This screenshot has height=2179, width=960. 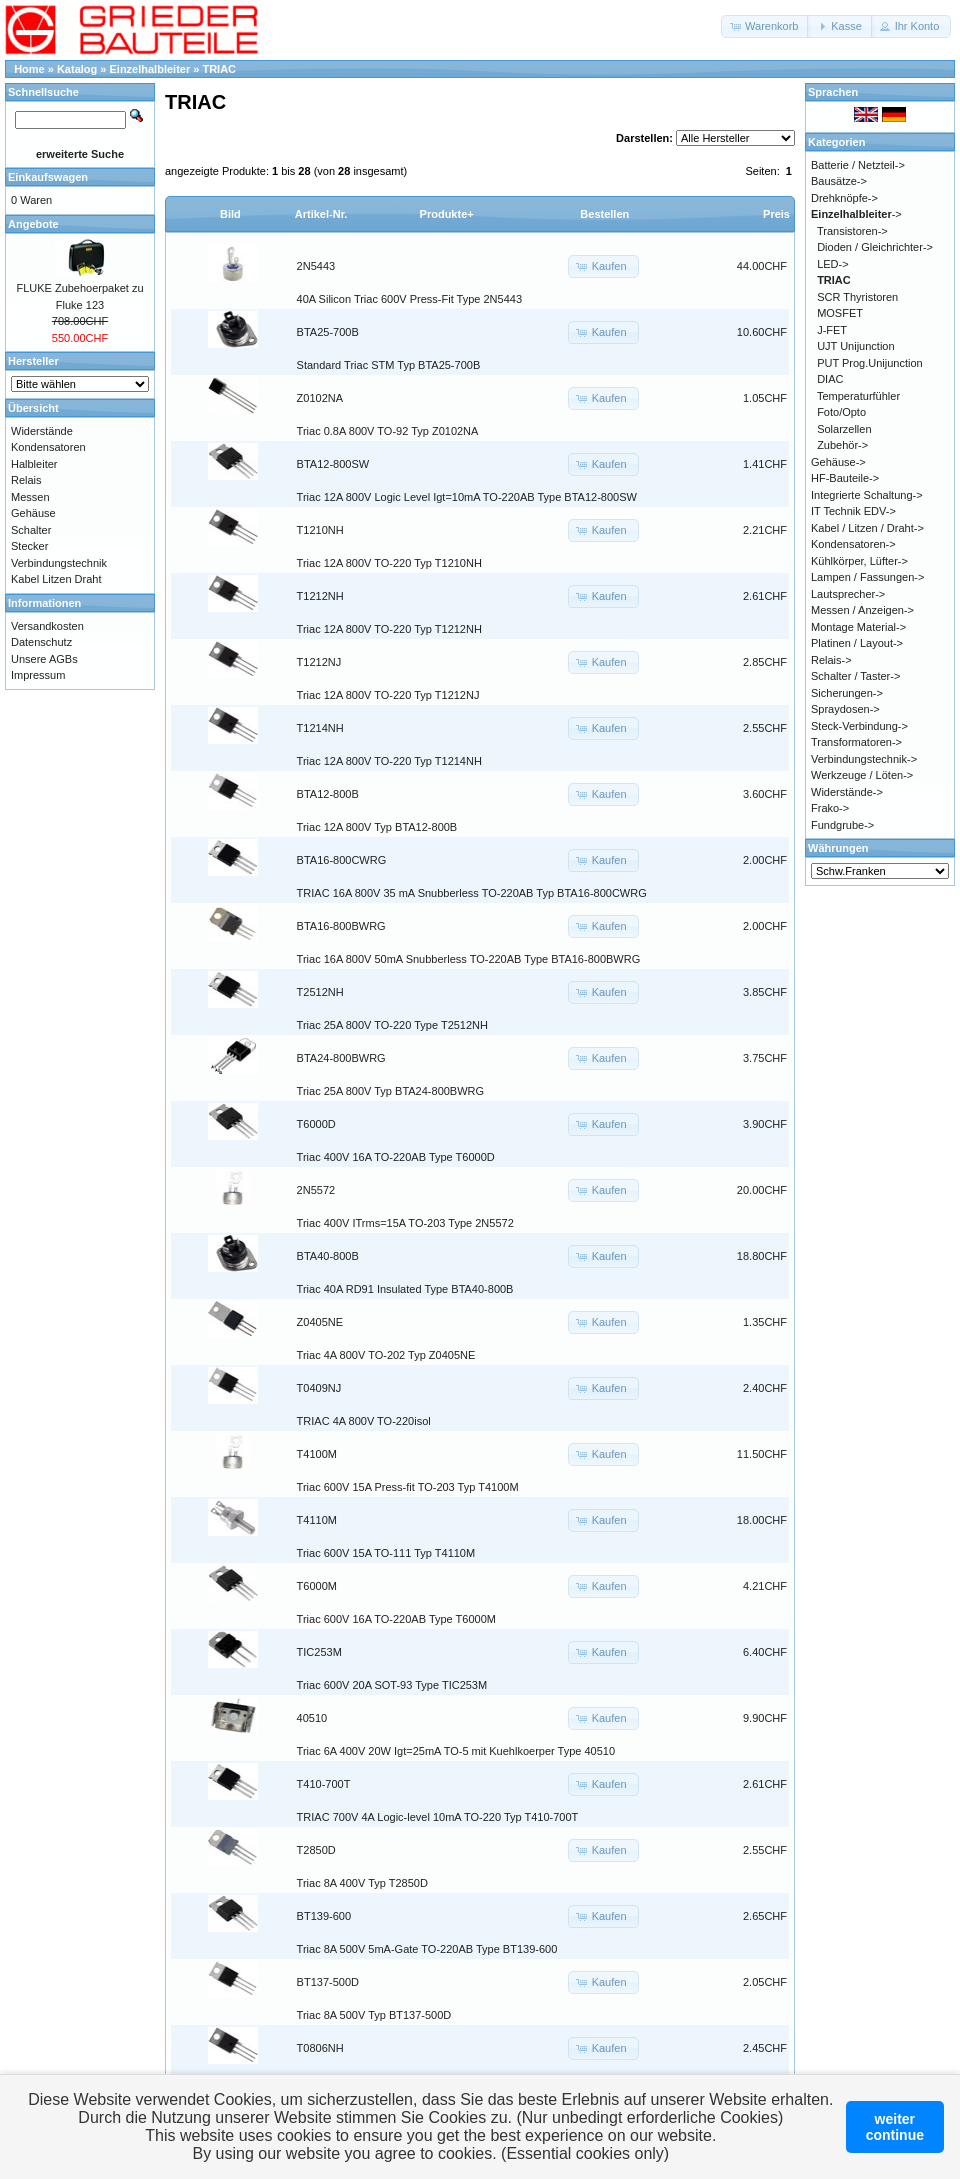 What do you see at coordinates (389, 365) in the screenshot?
I see `Standard Triac STM Typ BTA25-700B` at bounding box center [389, 365].